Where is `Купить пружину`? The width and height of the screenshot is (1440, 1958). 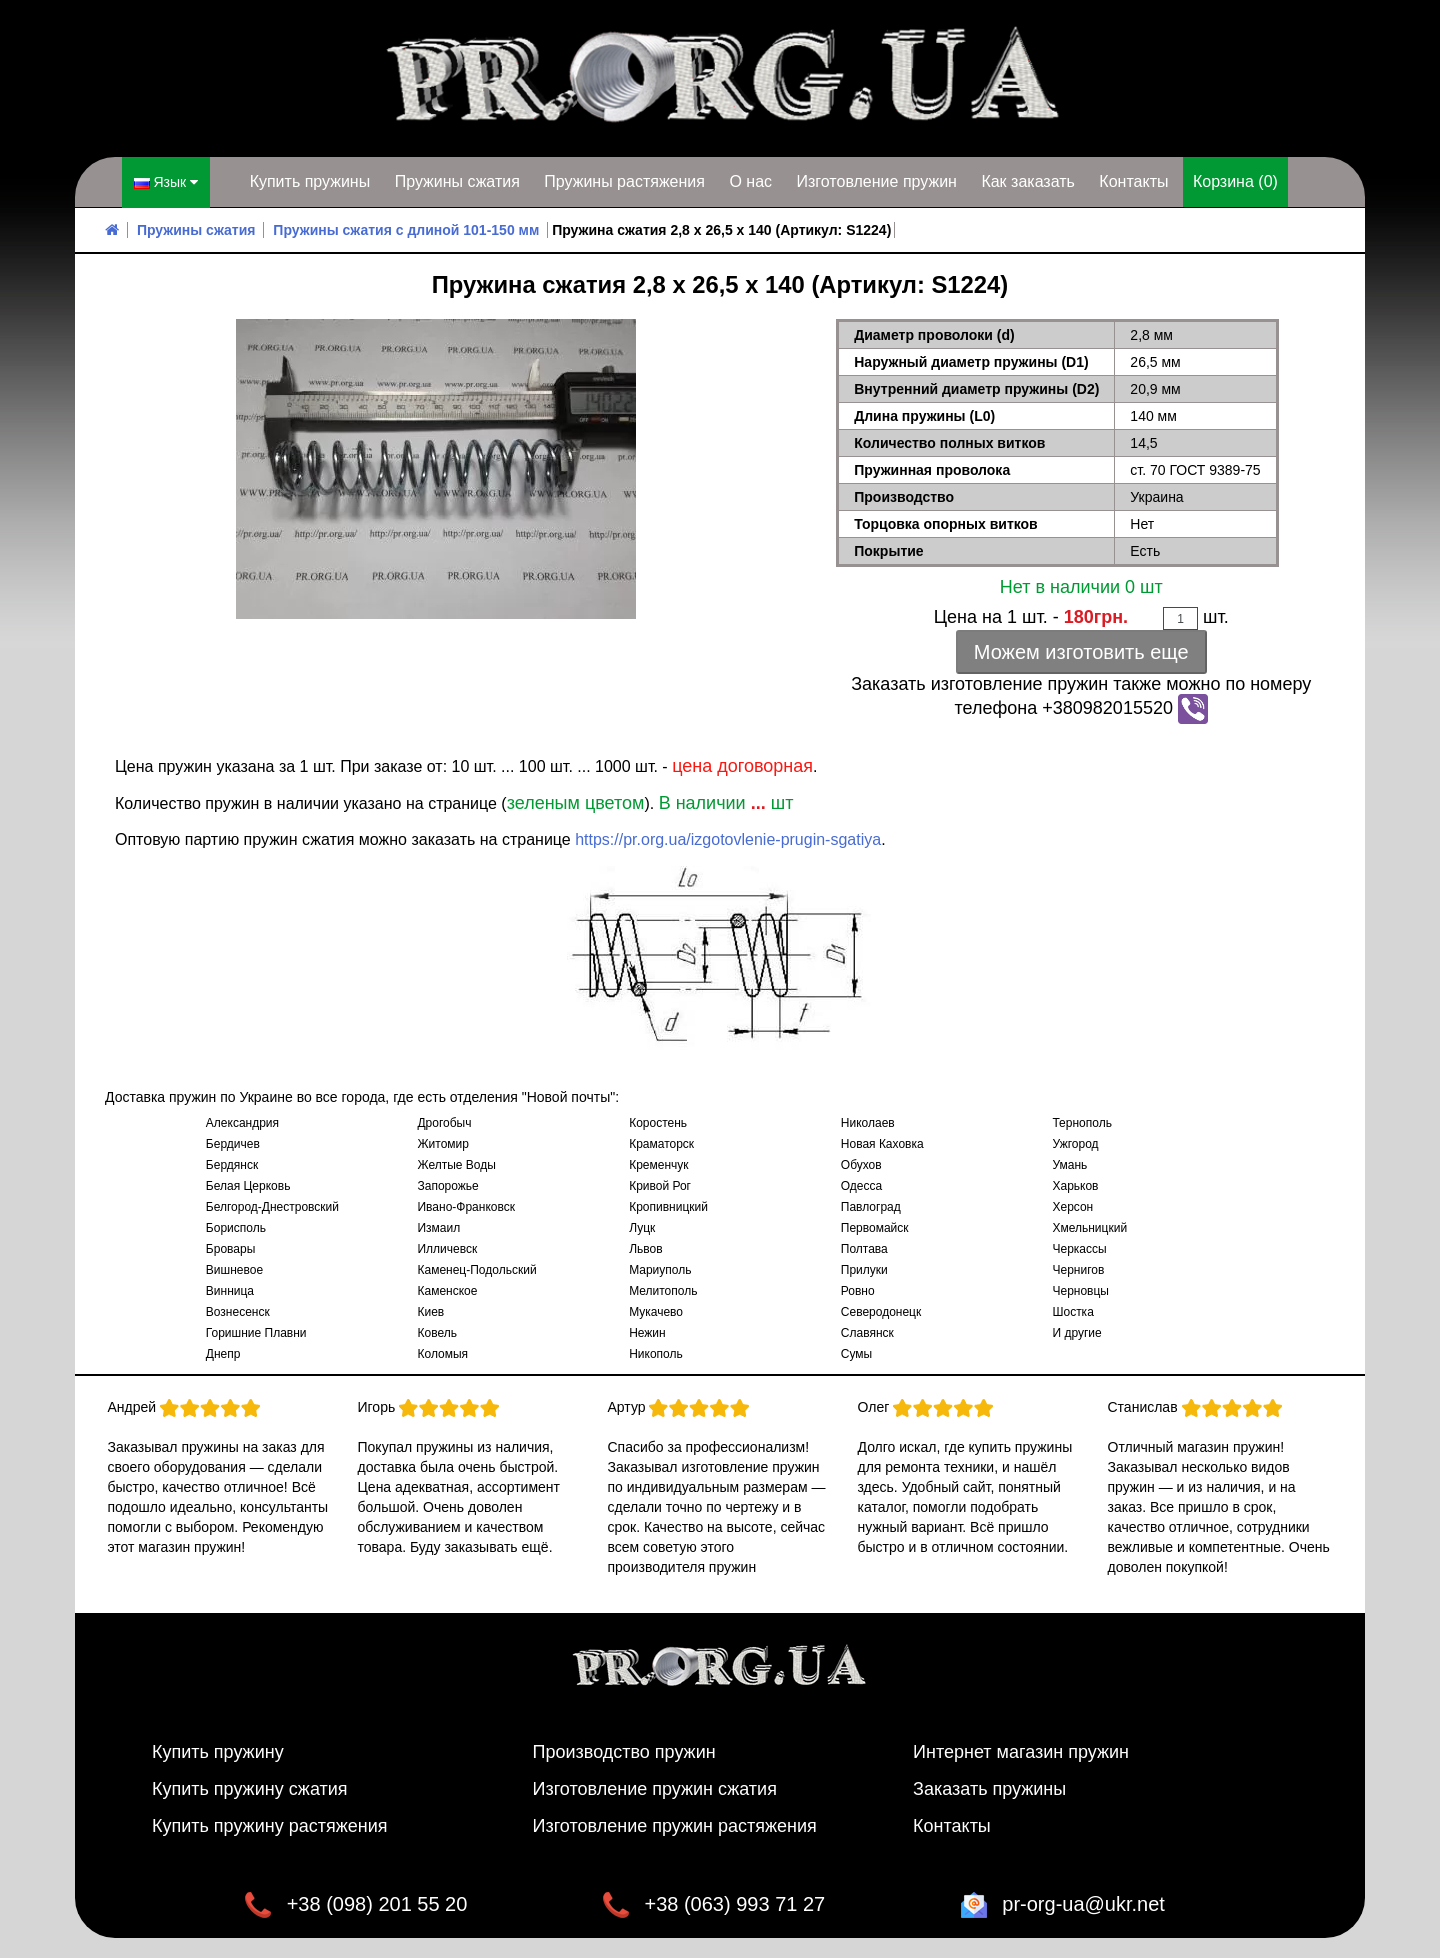
Купить пружину is located at coordinates (218, 1752).